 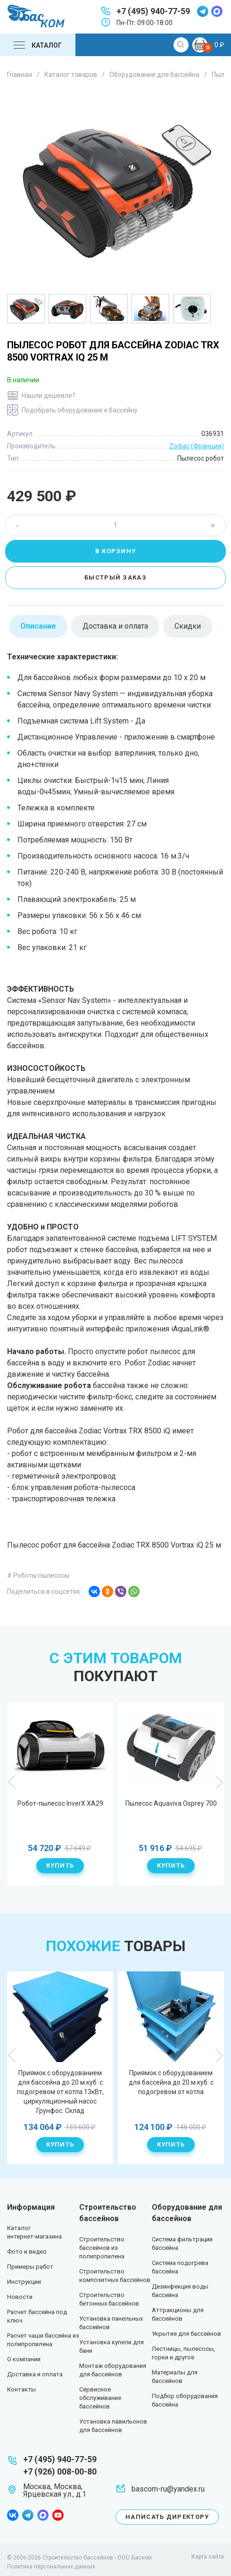 What do you see at coordinates (167, 2516) in the screenshot?
I see `Написать директору` at bounding box center [167, 2516].